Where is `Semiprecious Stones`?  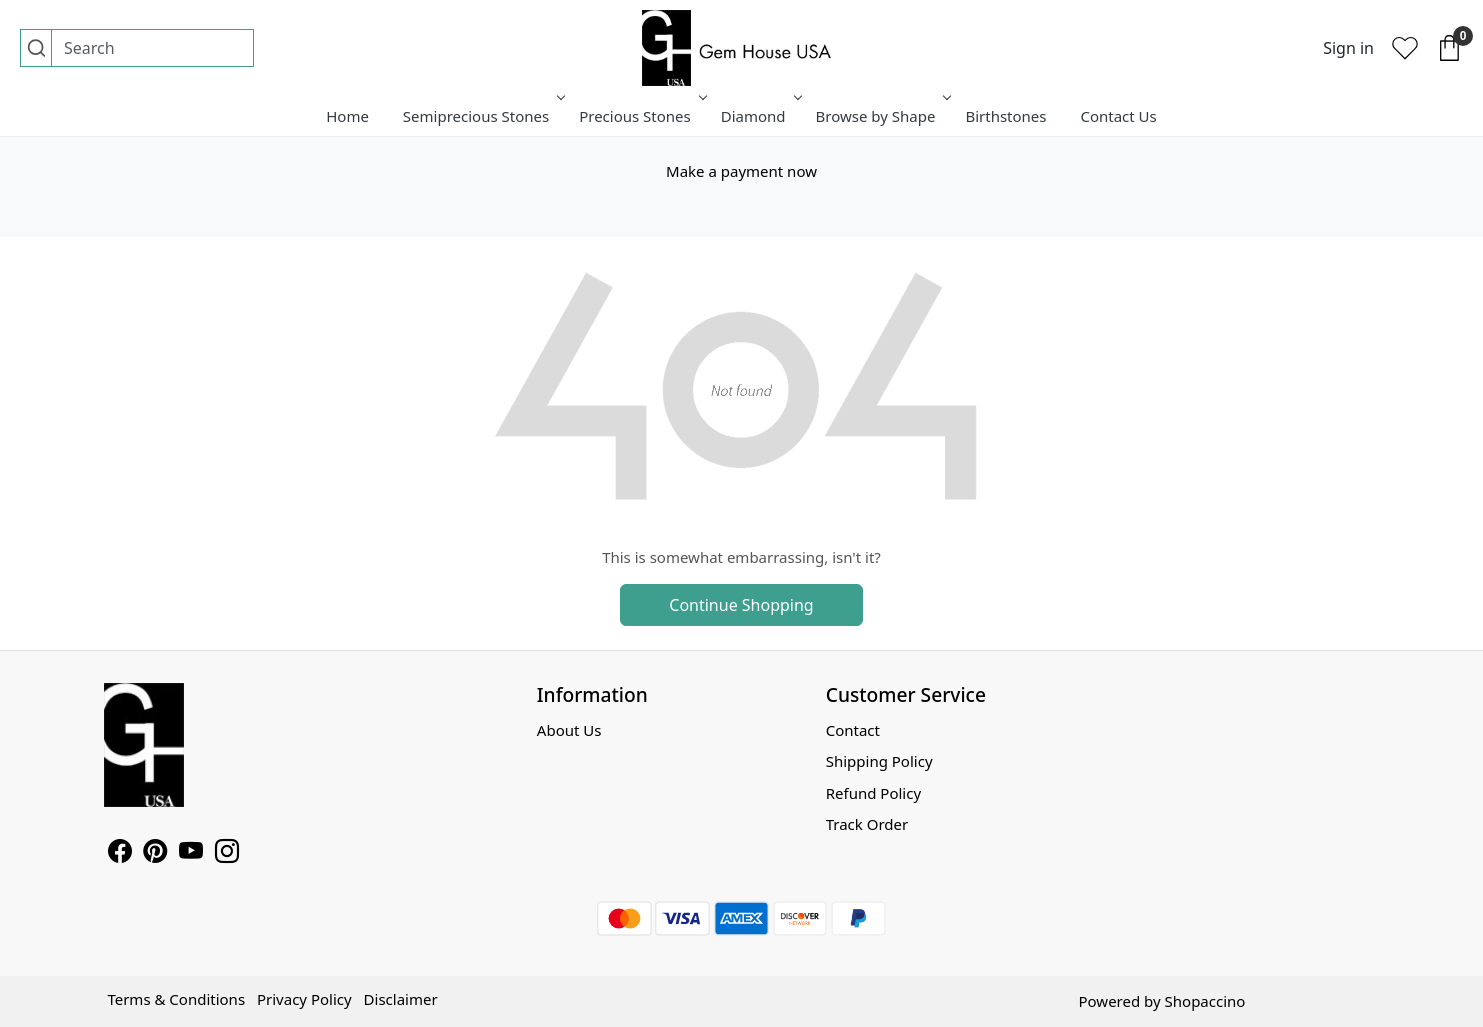
Semiprecious Stones is located at coordinates (482, 116).